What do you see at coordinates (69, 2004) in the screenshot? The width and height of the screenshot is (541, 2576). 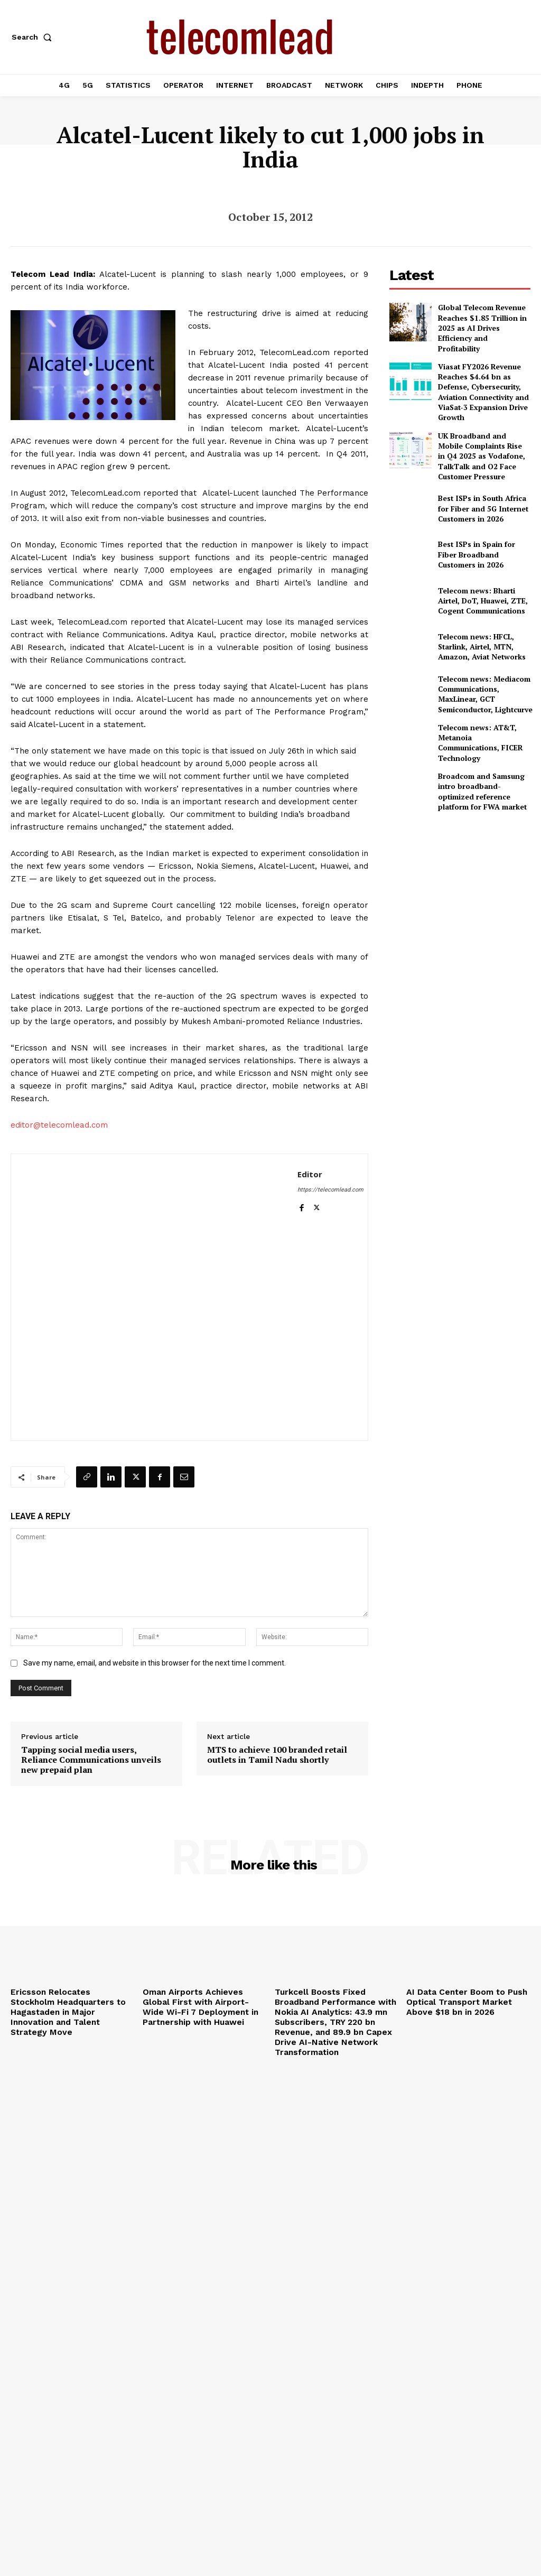 I see `Ericsson Relocates Stockholm Headquarters to Hagastaden in Major Innovation and Talent Strategy Move` at bounding box center [69, 2004].